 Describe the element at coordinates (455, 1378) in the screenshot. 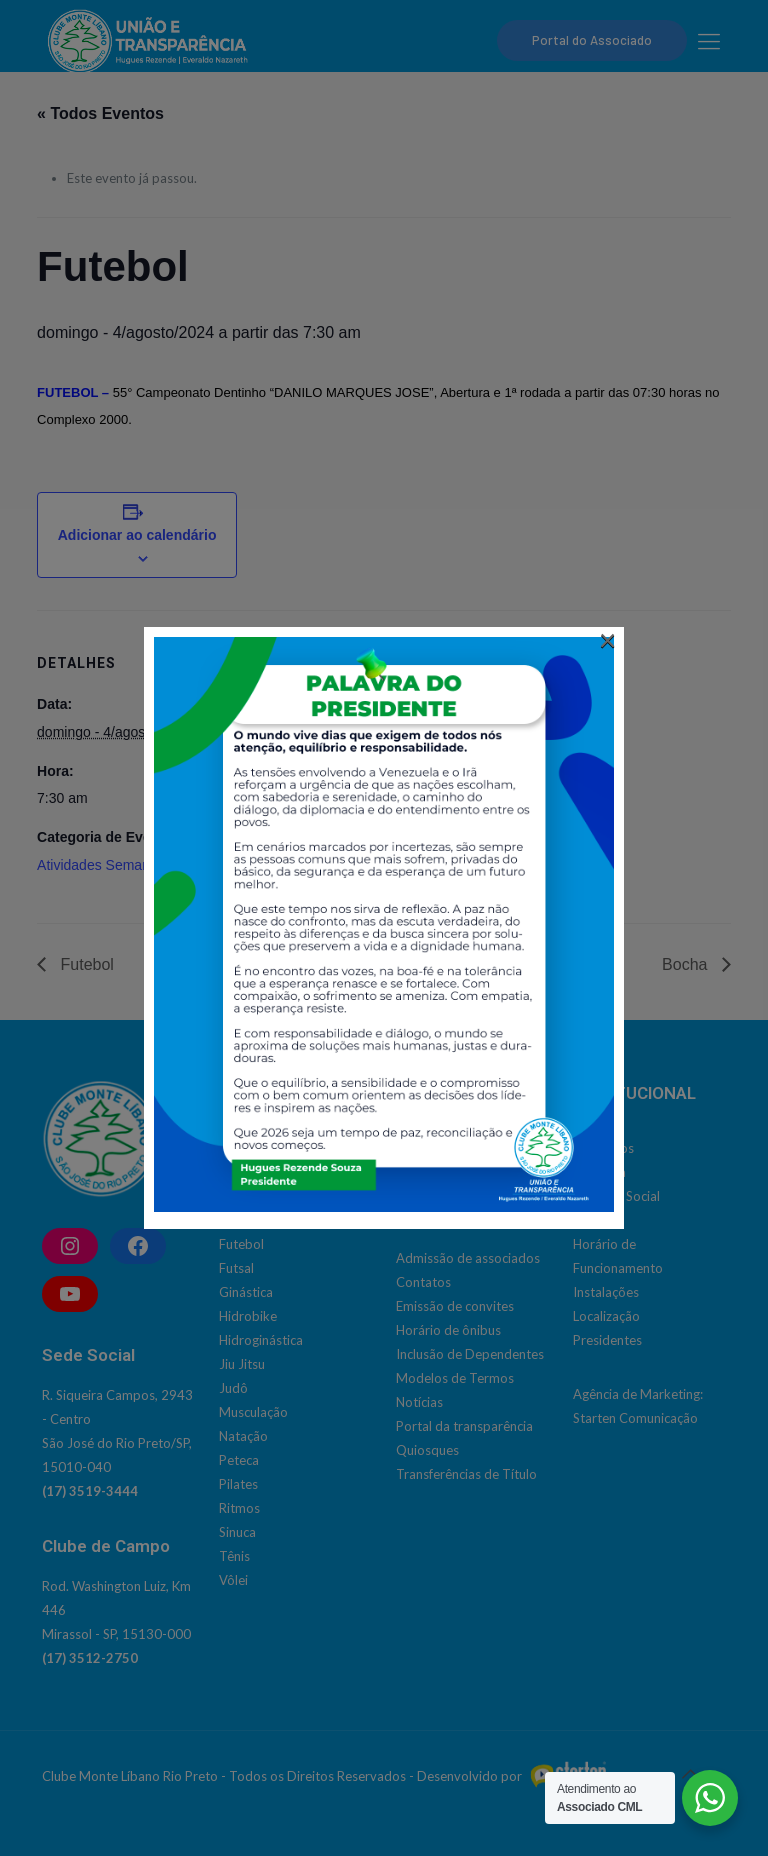

I see `Modelos de Termos` at that location.